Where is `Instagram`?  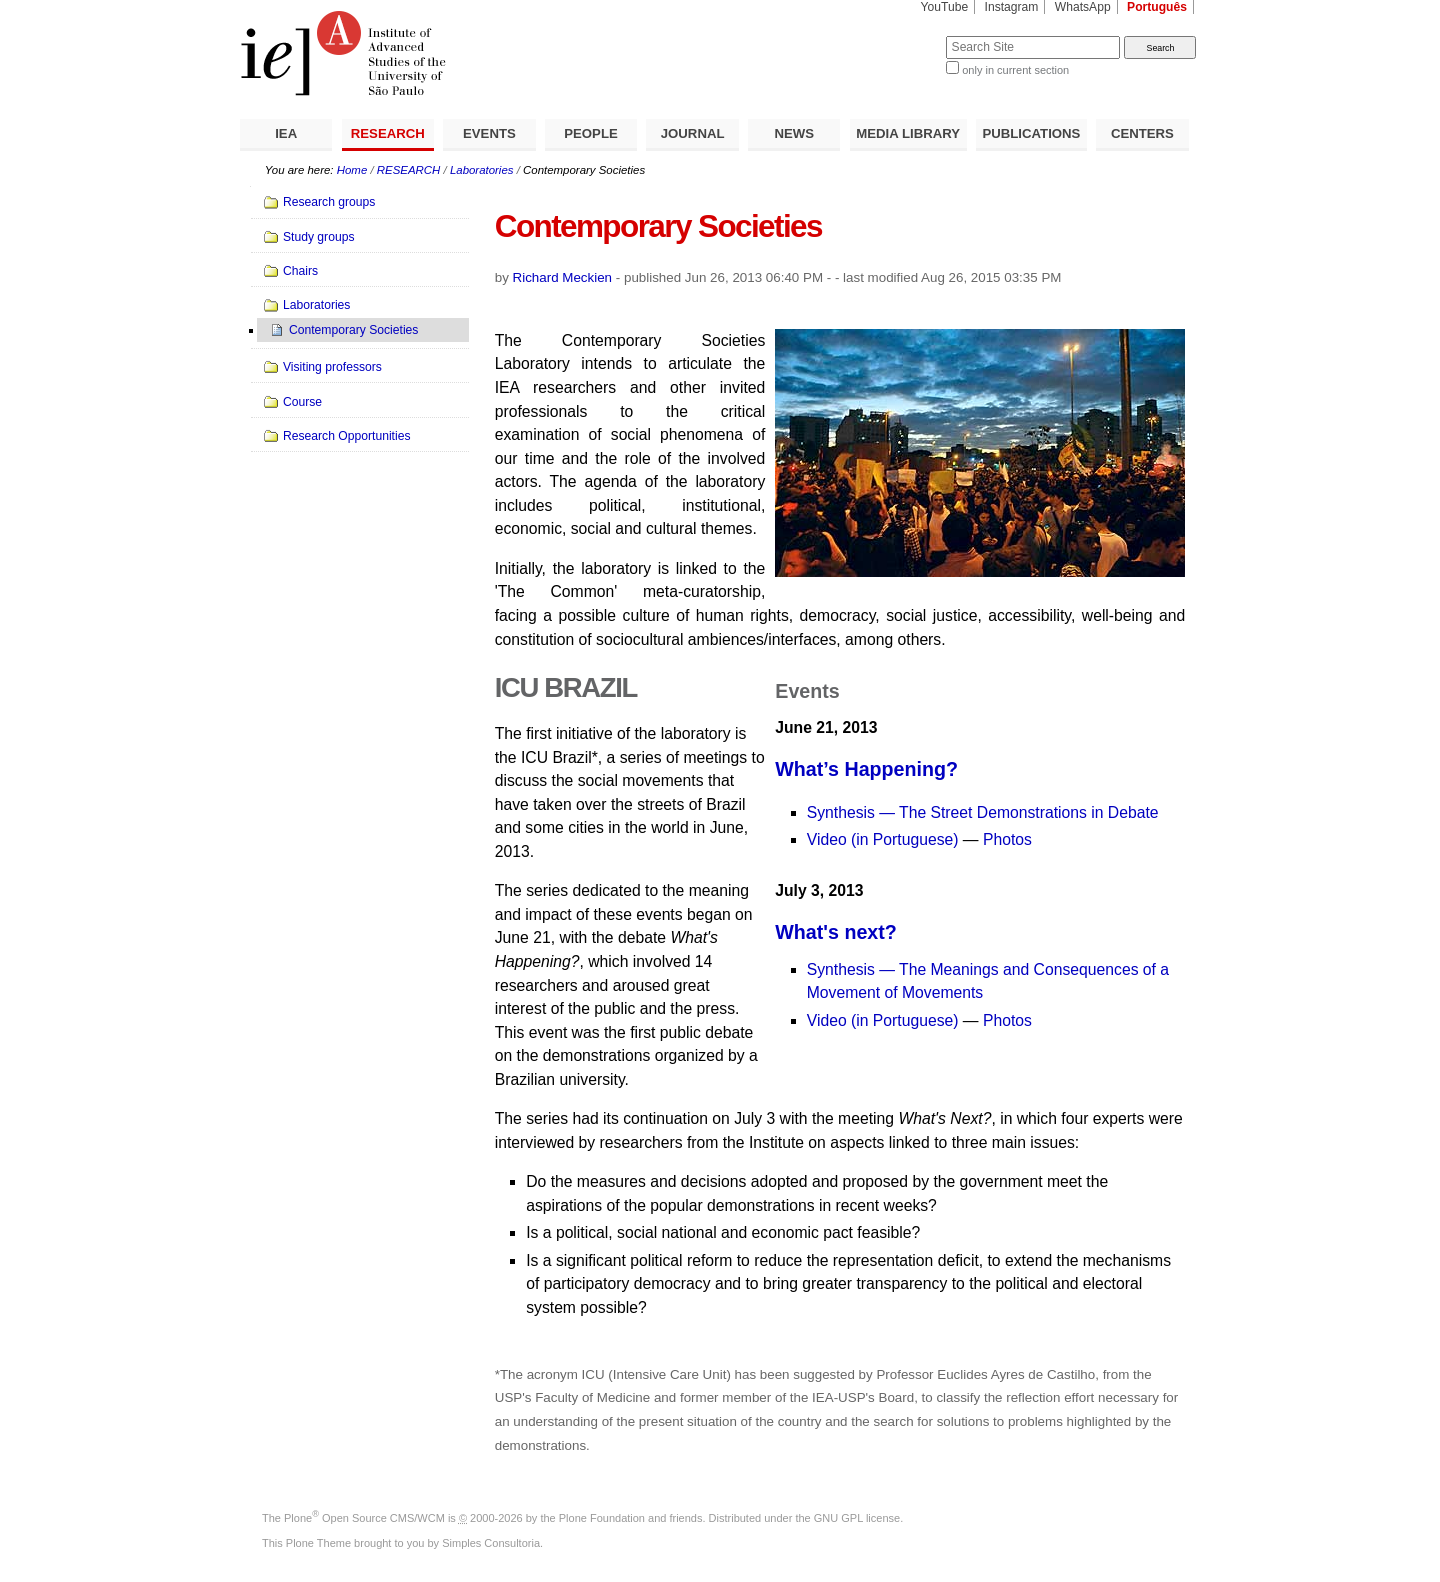 Instagram is located at coordinates (1012, 7).